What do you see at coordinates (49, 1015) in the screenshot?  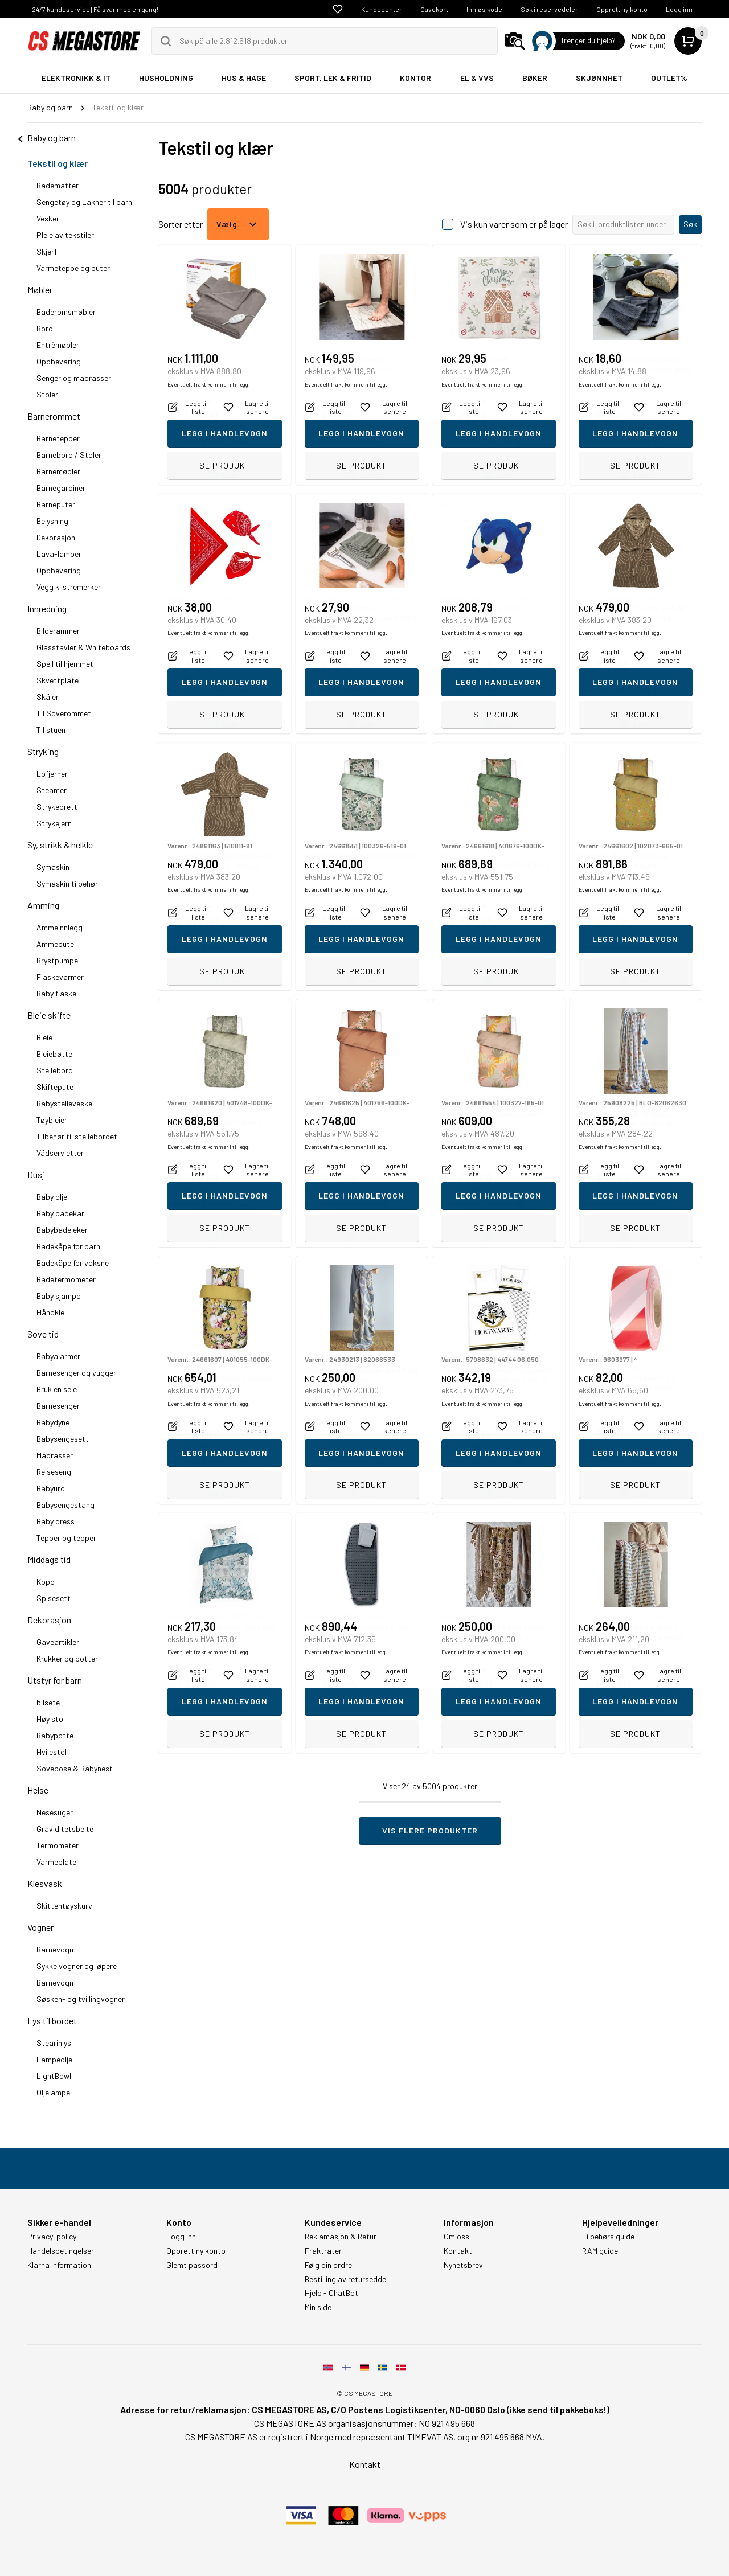 I see `Bleie skifte` at bounding box center [49, 1015].